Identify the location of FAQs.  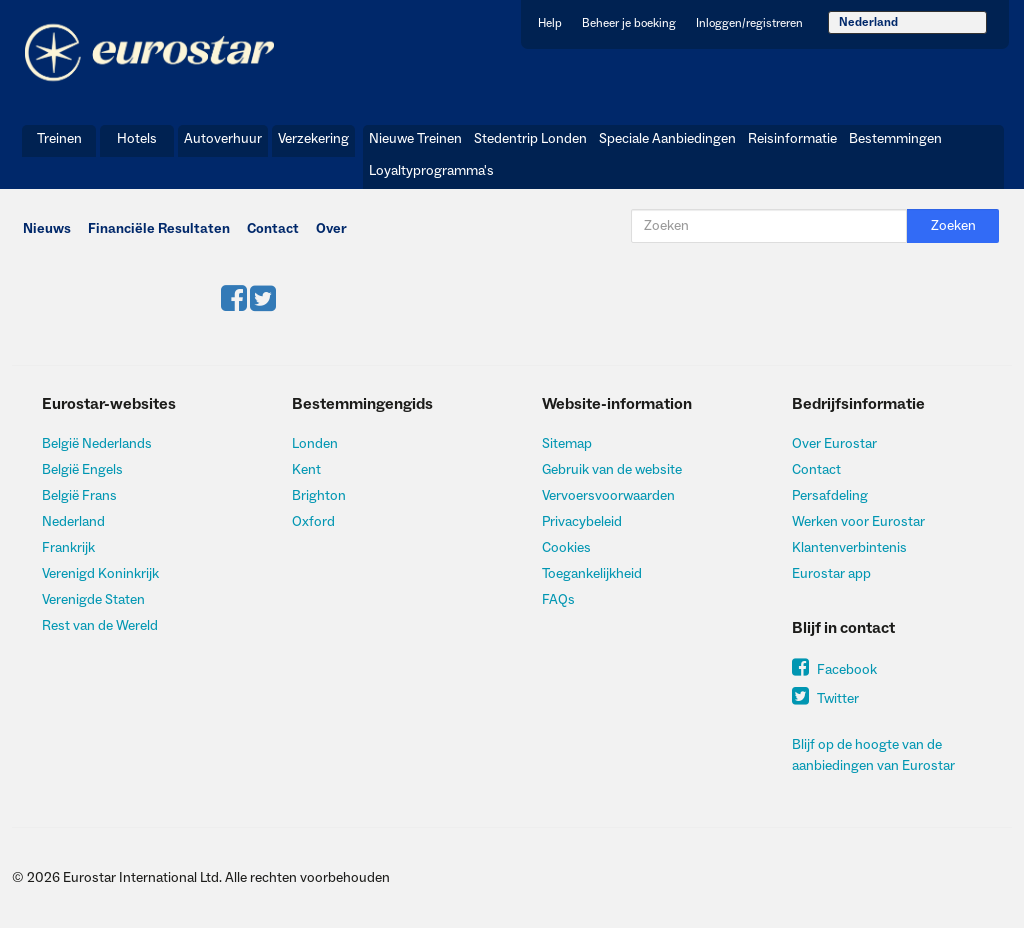
(558, 600).